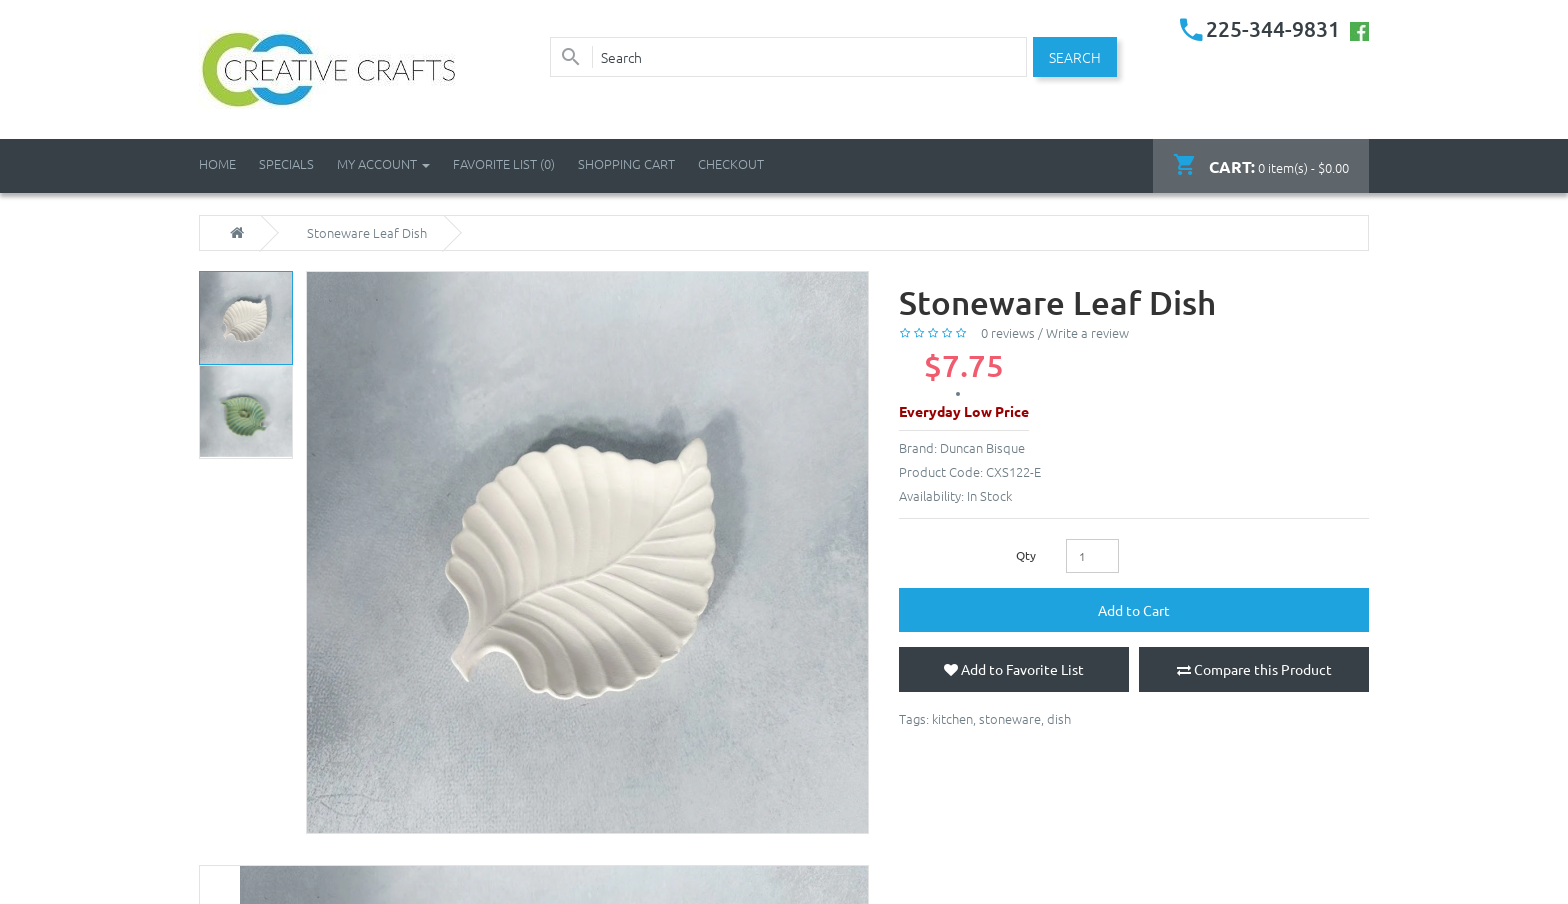 The image size is (1568, 904). Describe the element at coordinates (1059, 718) in the screenshot. I see `dish` at that location.